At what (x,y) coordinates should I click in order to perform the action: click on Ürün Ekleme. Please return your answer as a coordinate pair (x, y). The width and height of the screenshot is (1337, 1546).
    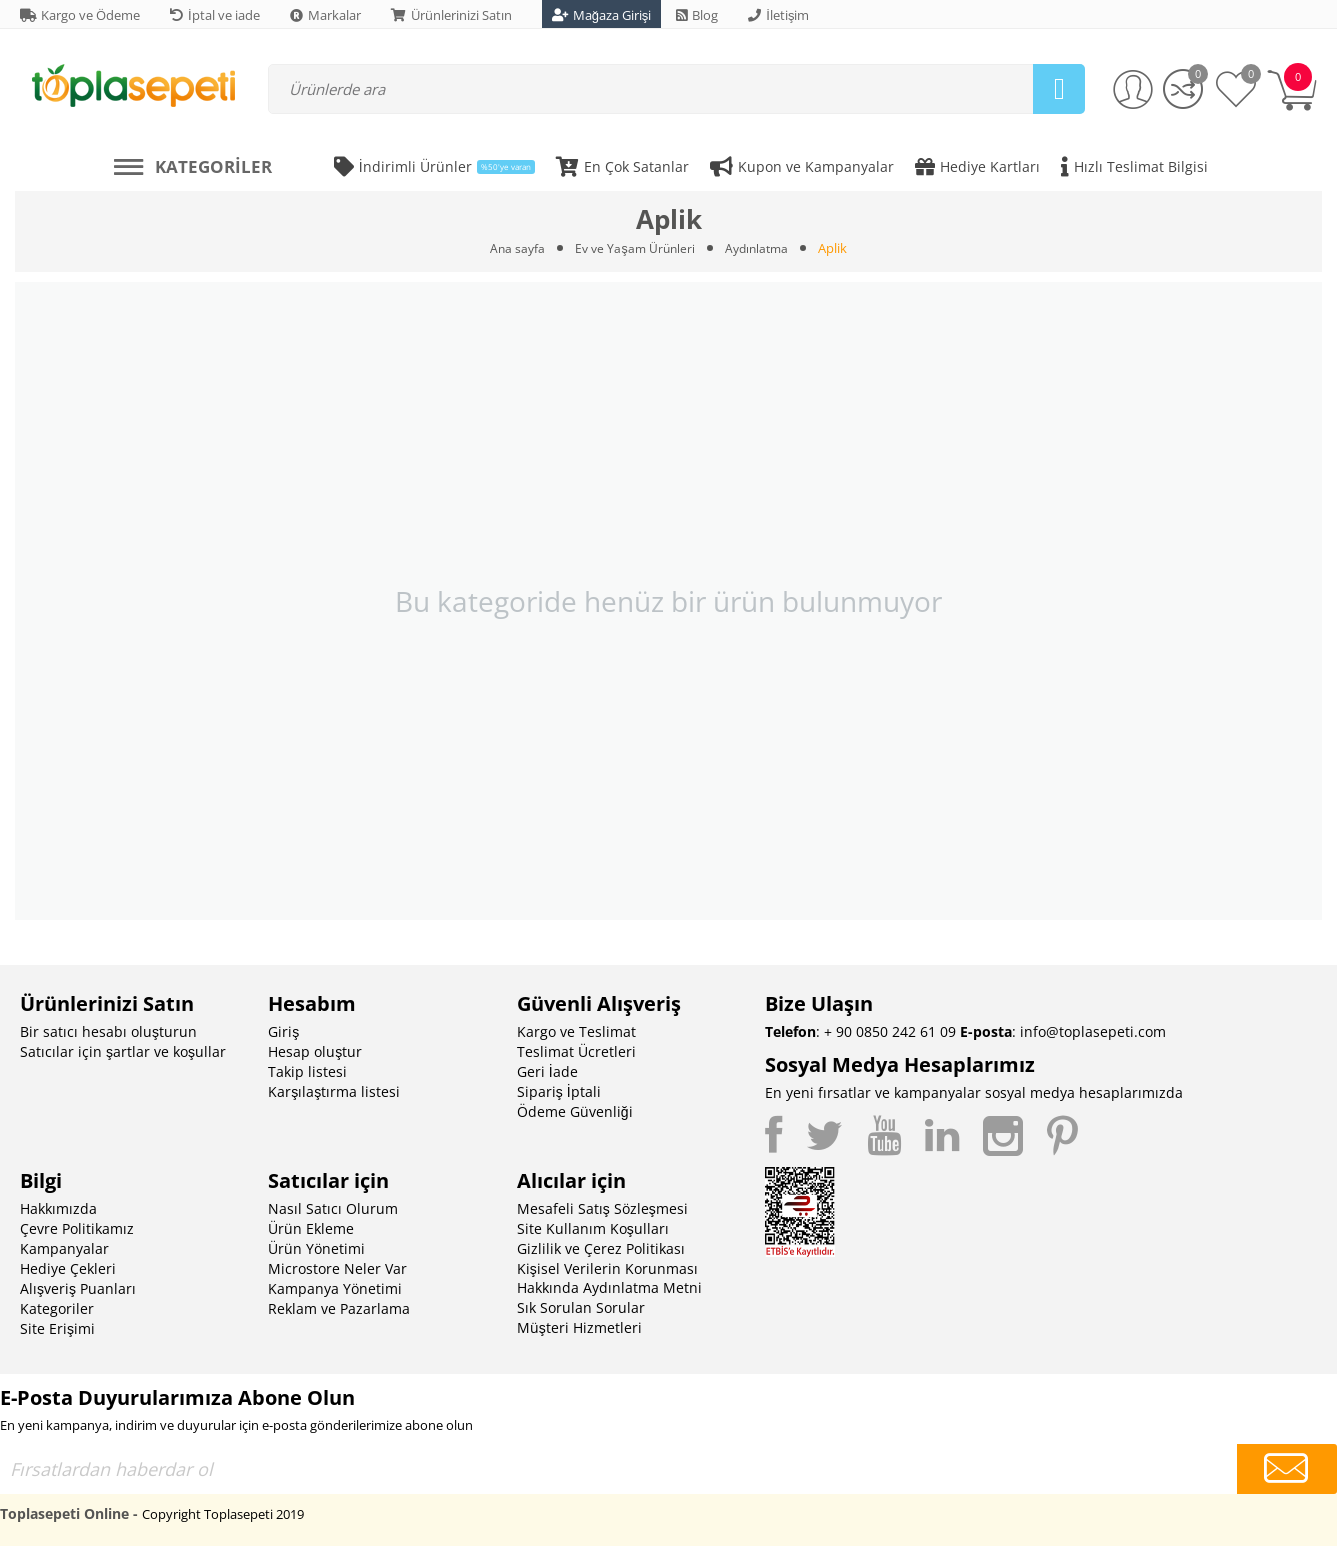
    Looking at the image, I should click on (311, 1228).